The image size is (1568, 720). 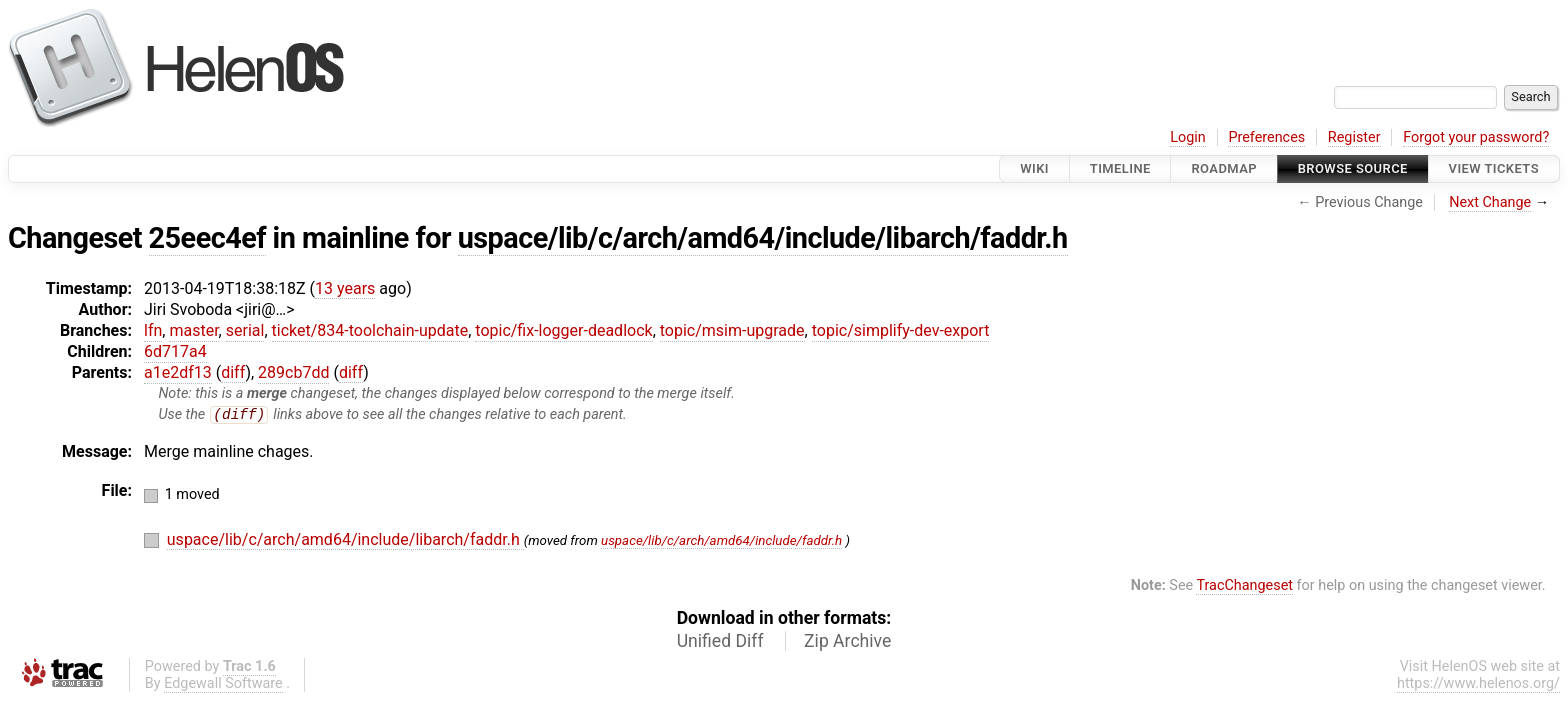 What do you see at coordinates (1244, 586) in the screenshot?
I see `TracChangeset` at bounding box center [1244, 586].